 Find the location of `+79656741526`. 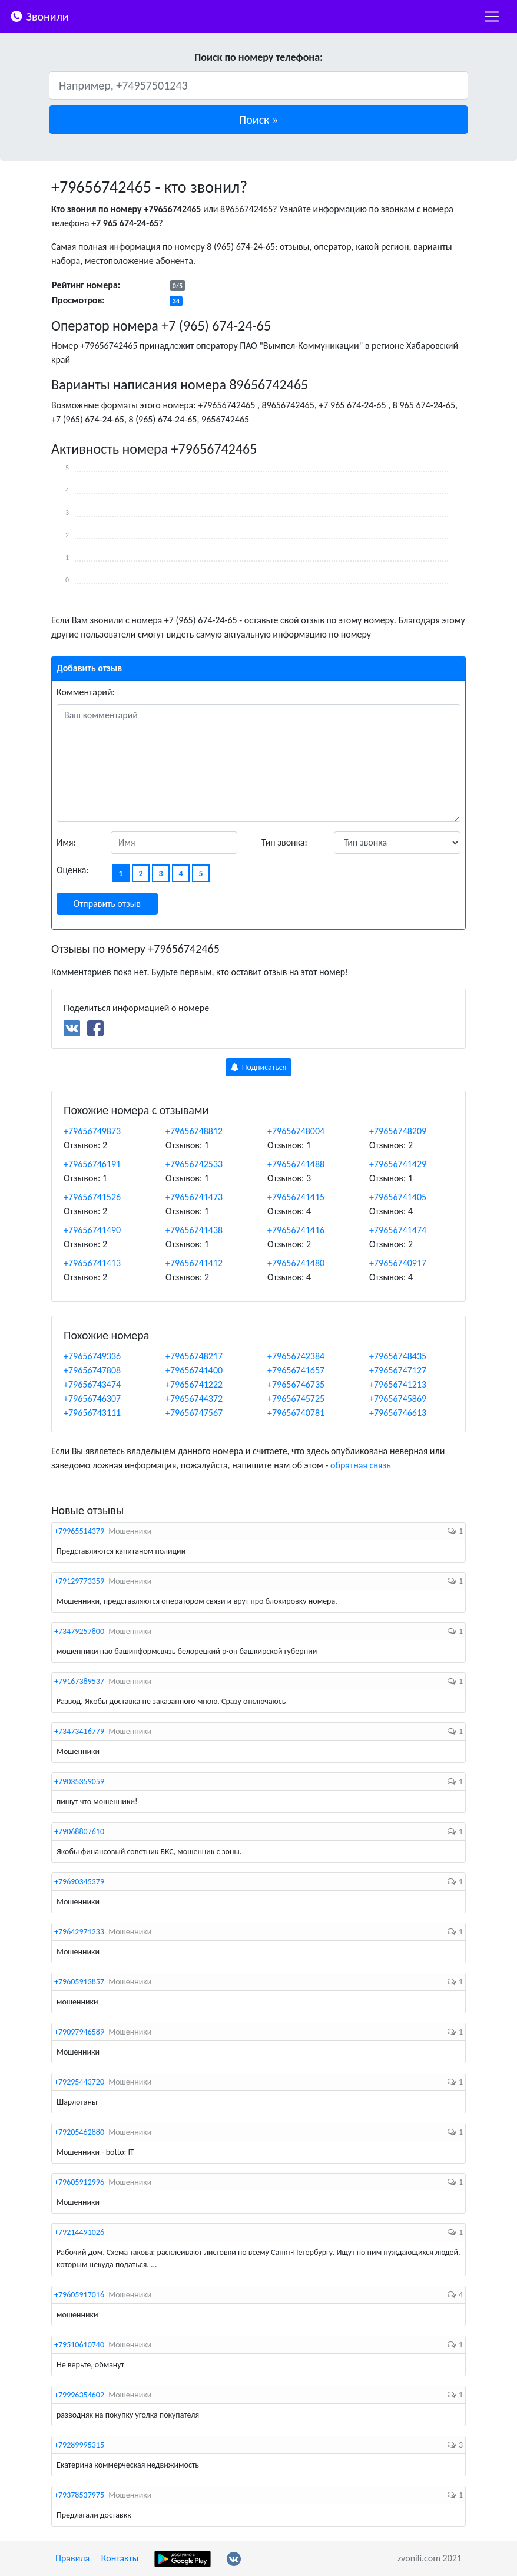

+79656741526 is located at coordinates (92, 1197).